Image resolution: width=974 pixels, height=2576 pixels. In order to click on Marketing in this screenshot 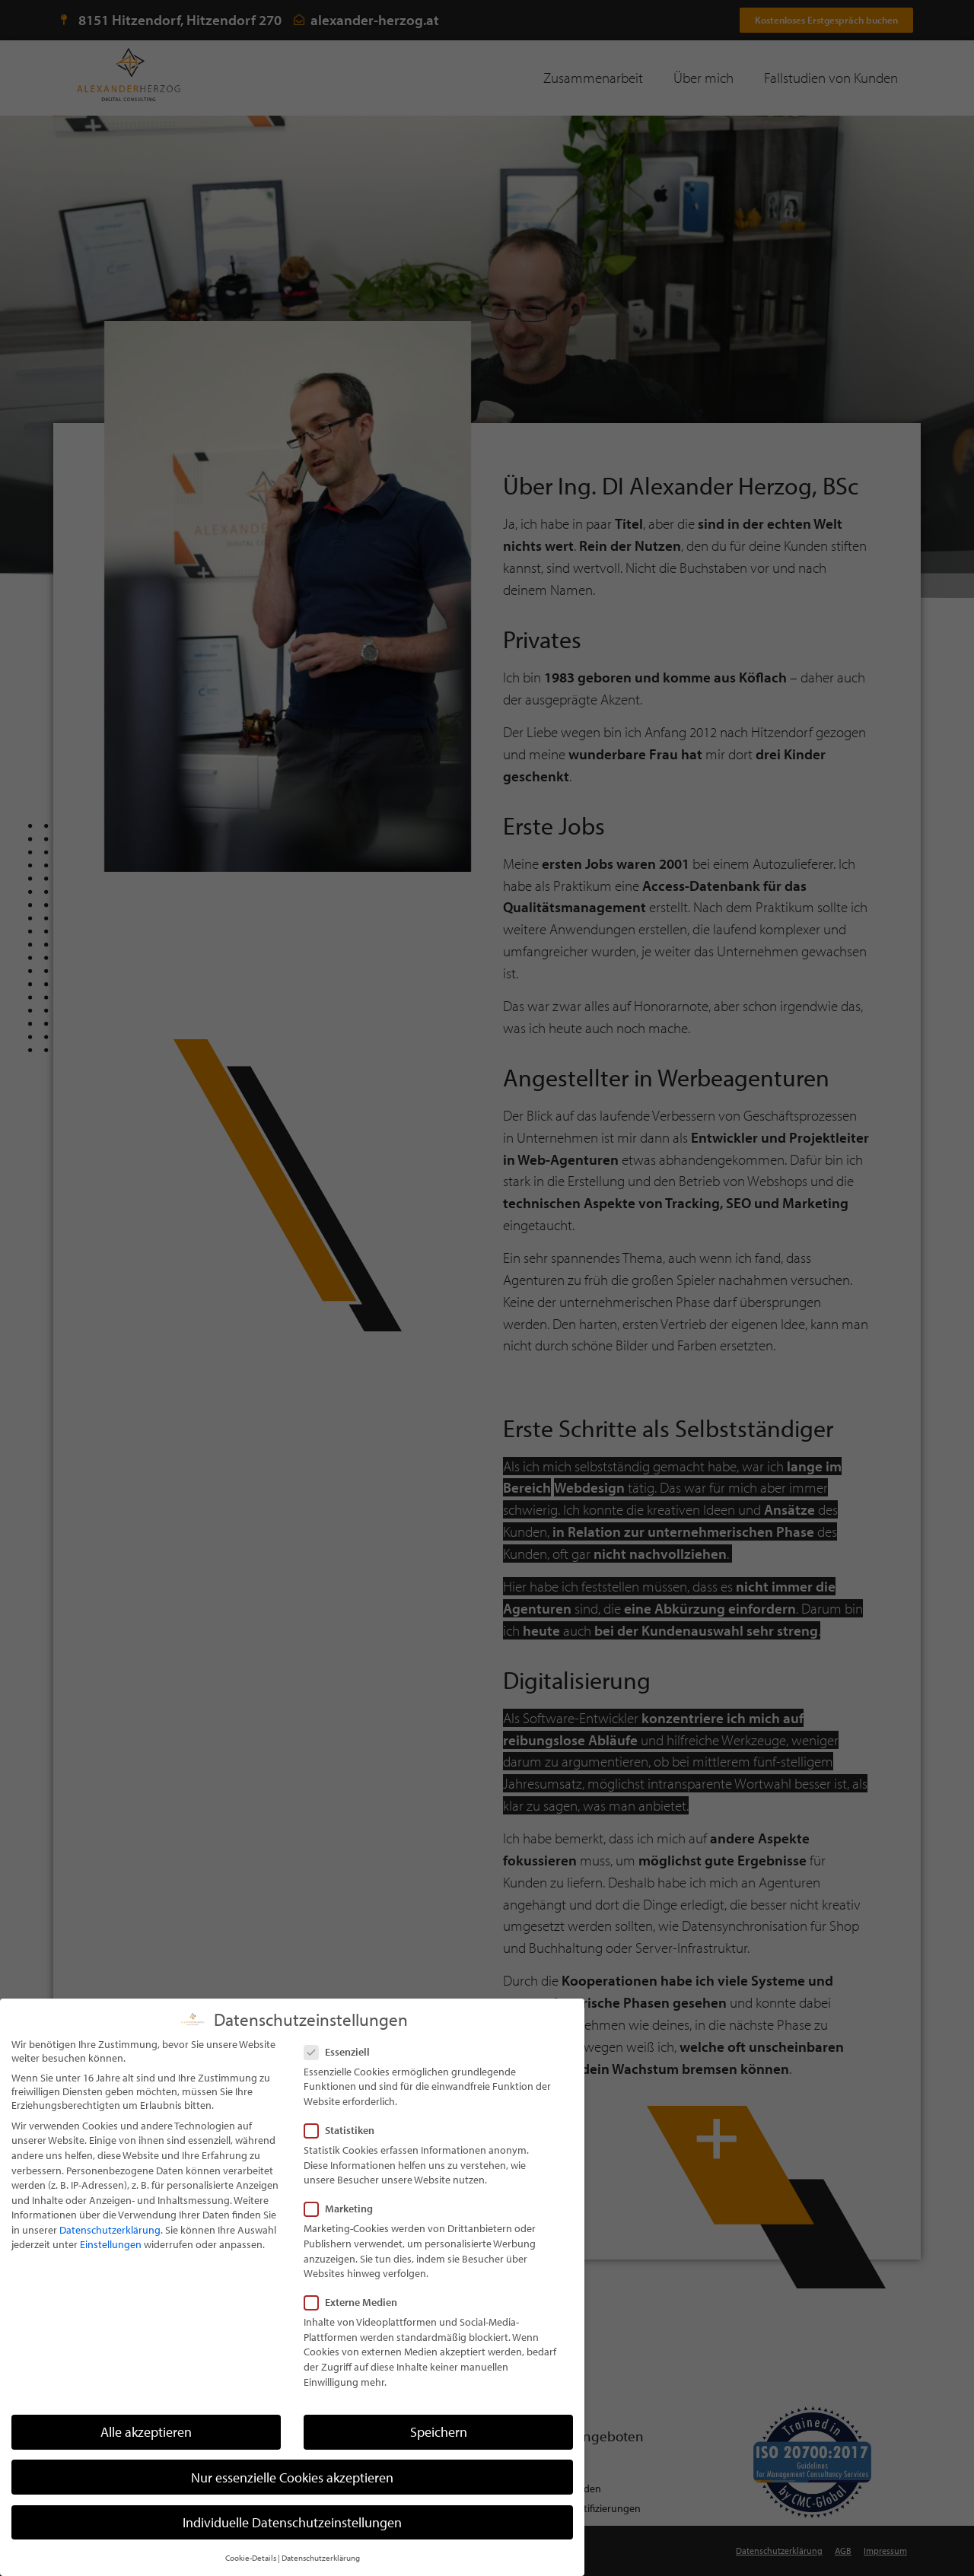, I will do `click(343, 2235)`.